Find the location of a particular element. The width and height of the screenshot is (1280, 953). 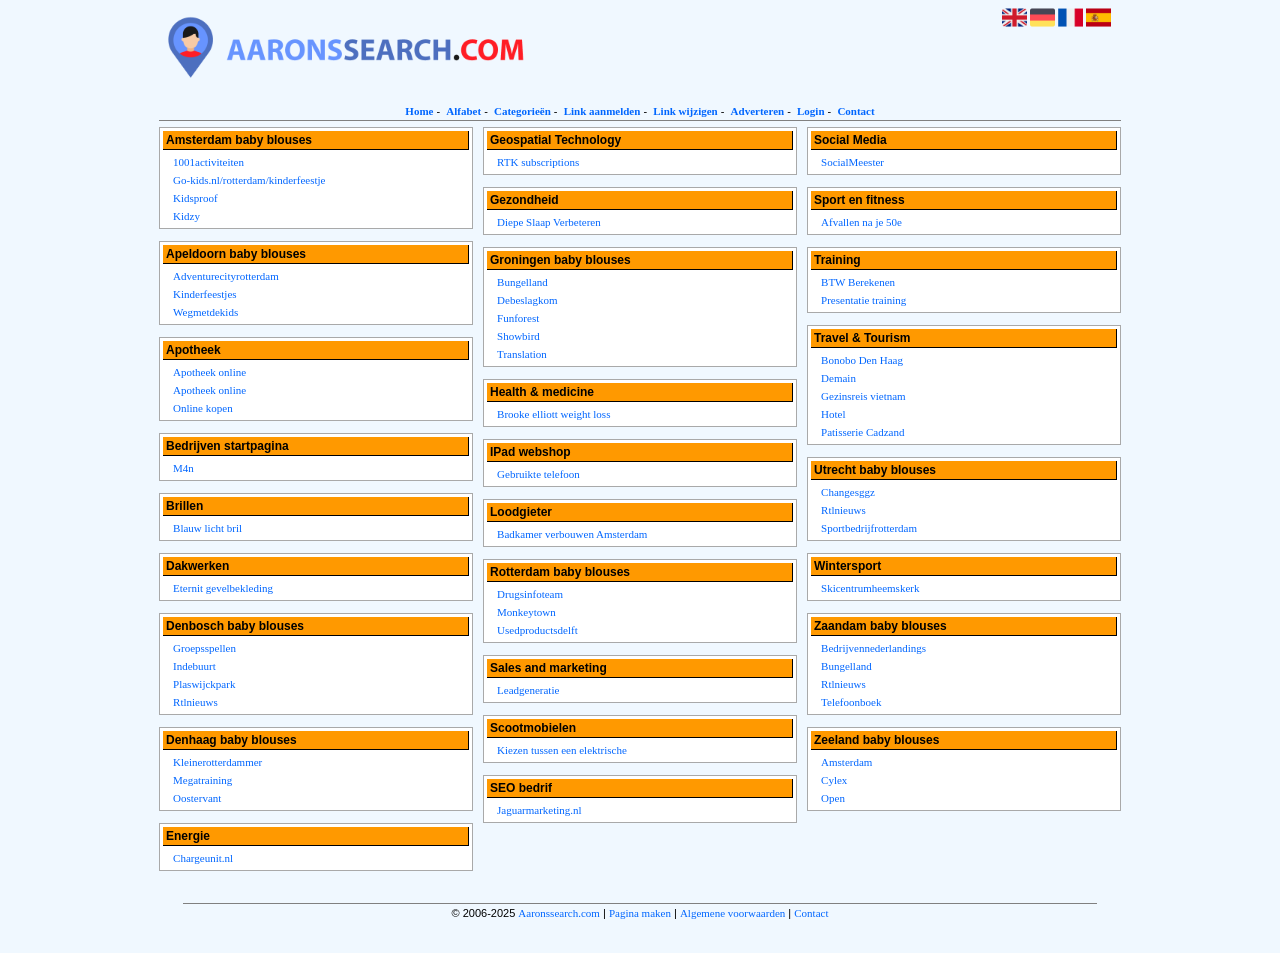

Gezinsreis vietnam is located at coordinates (863, 396).